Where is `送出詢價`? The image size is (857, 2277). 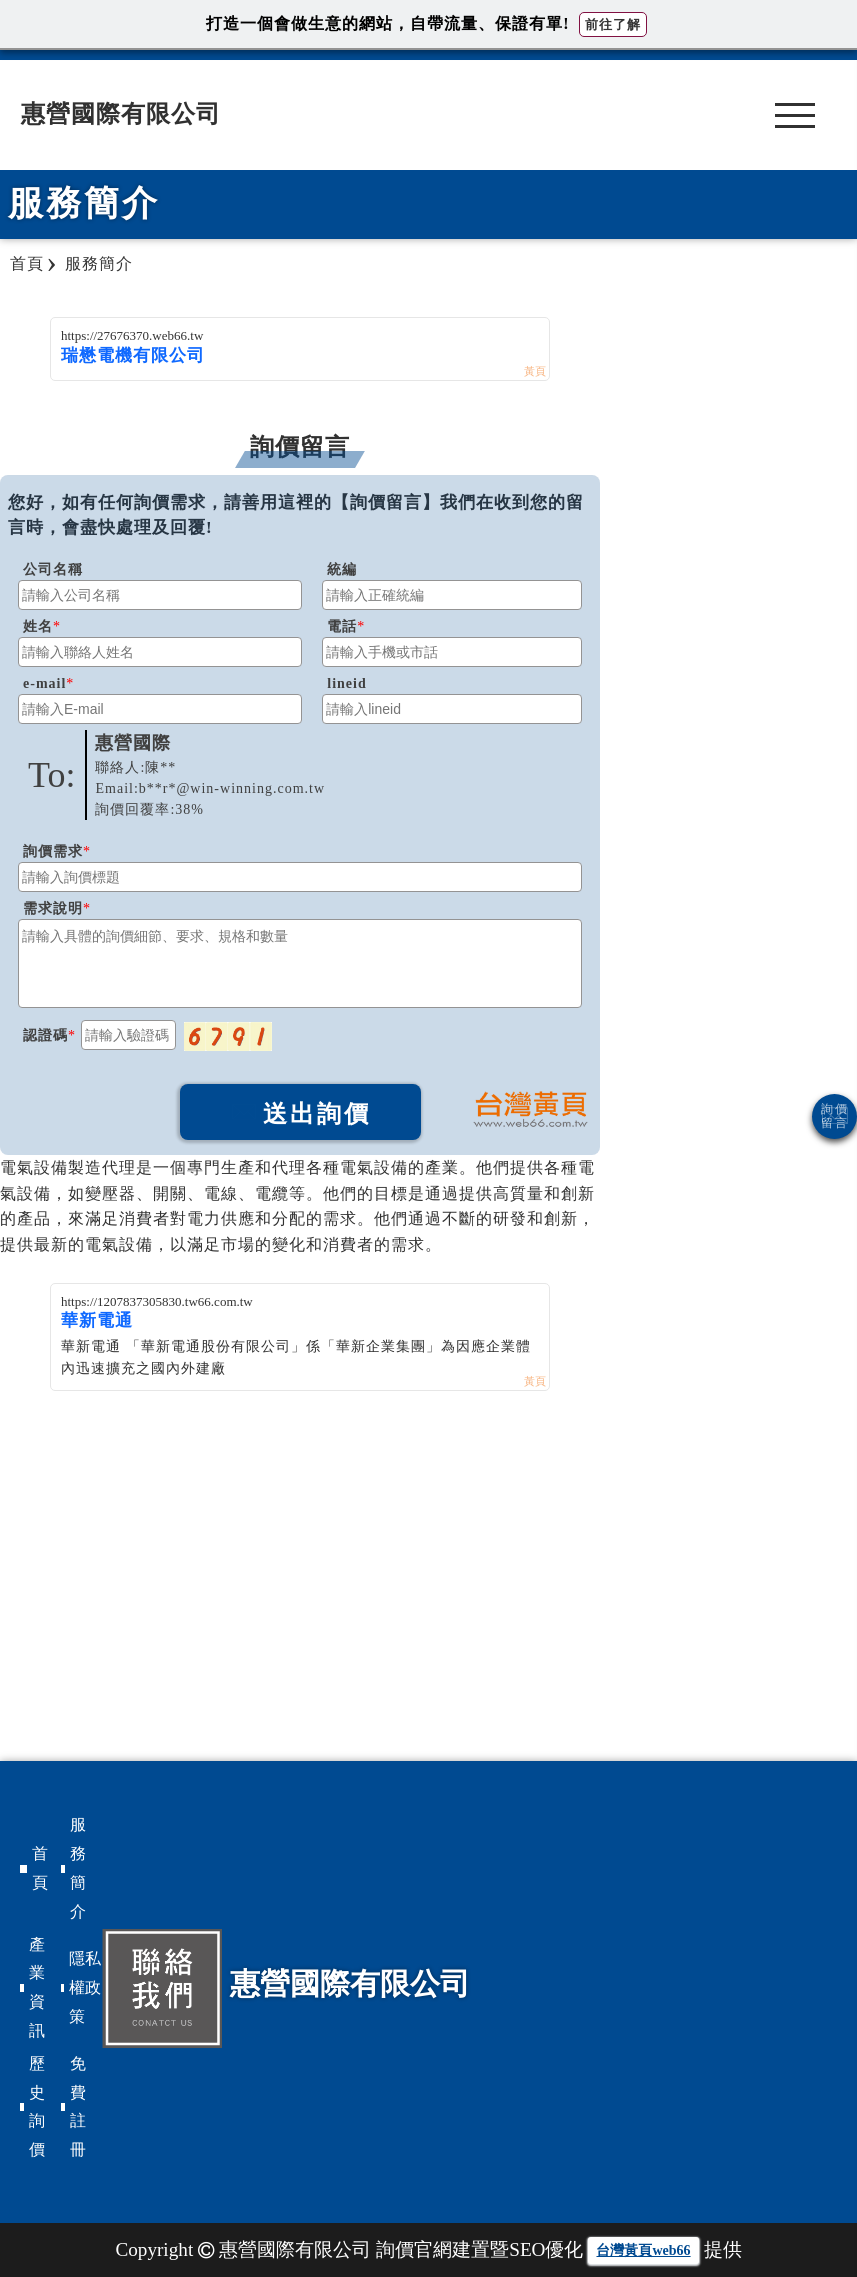 送出詢價 is located at coordinates (300, 1113).